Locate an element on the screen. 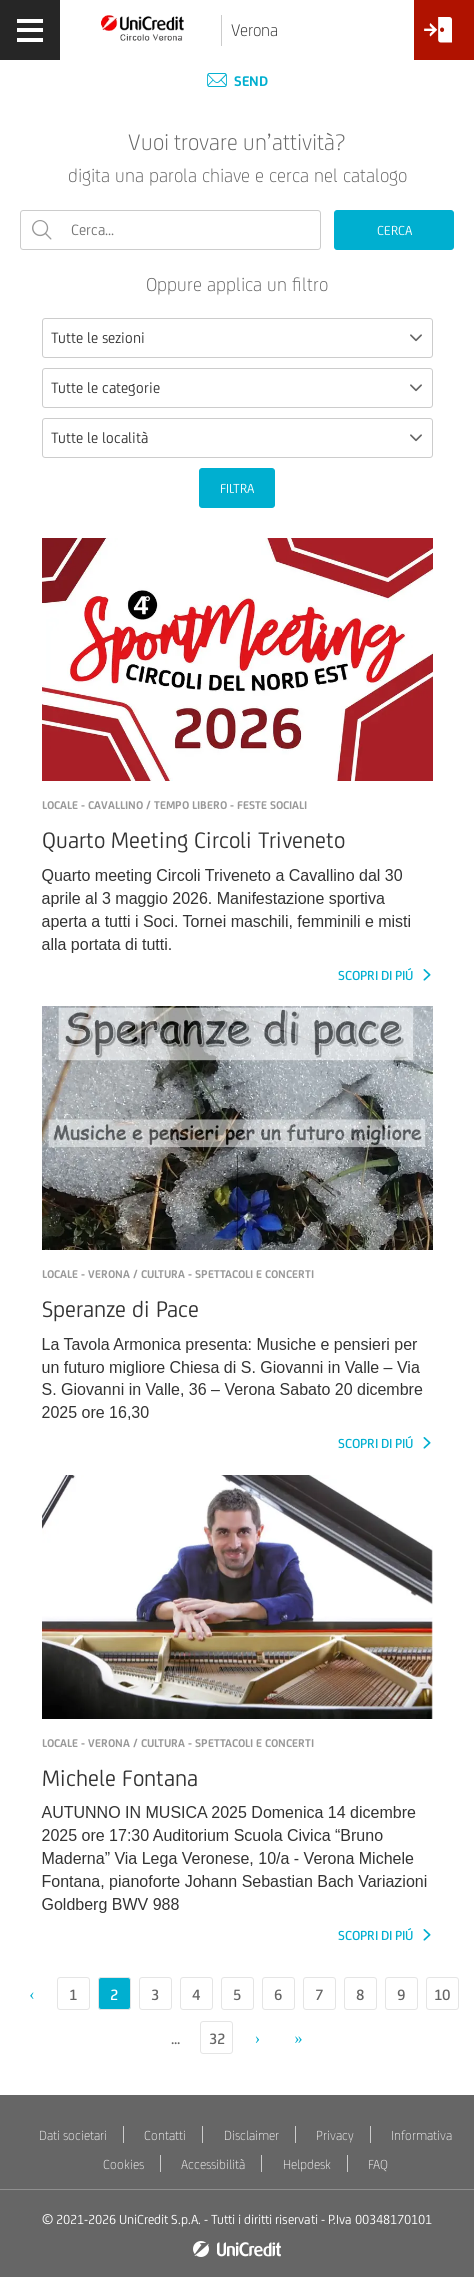 The width and height of the screenshot is (474, 2277). Privacy is located at coordinates (335, 2135).